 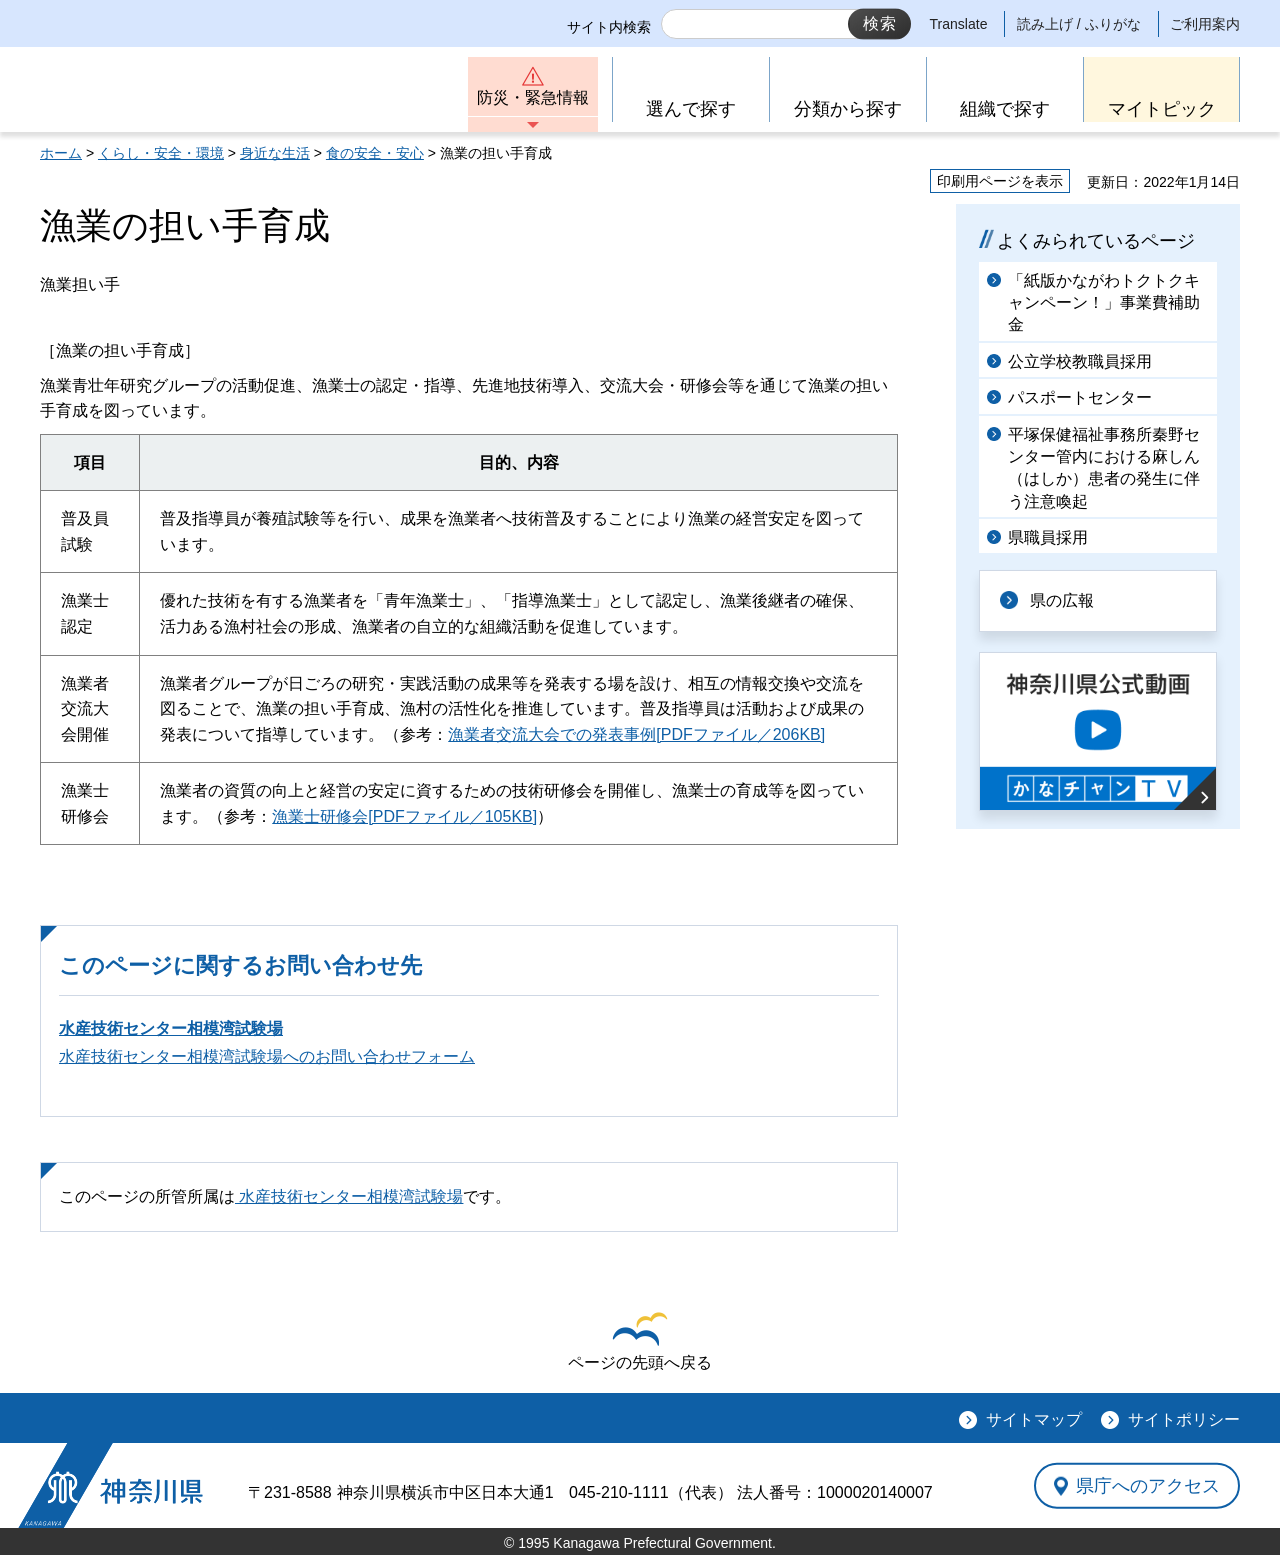 I want to click on サイトマップ, so click(x=1034, y=1419).